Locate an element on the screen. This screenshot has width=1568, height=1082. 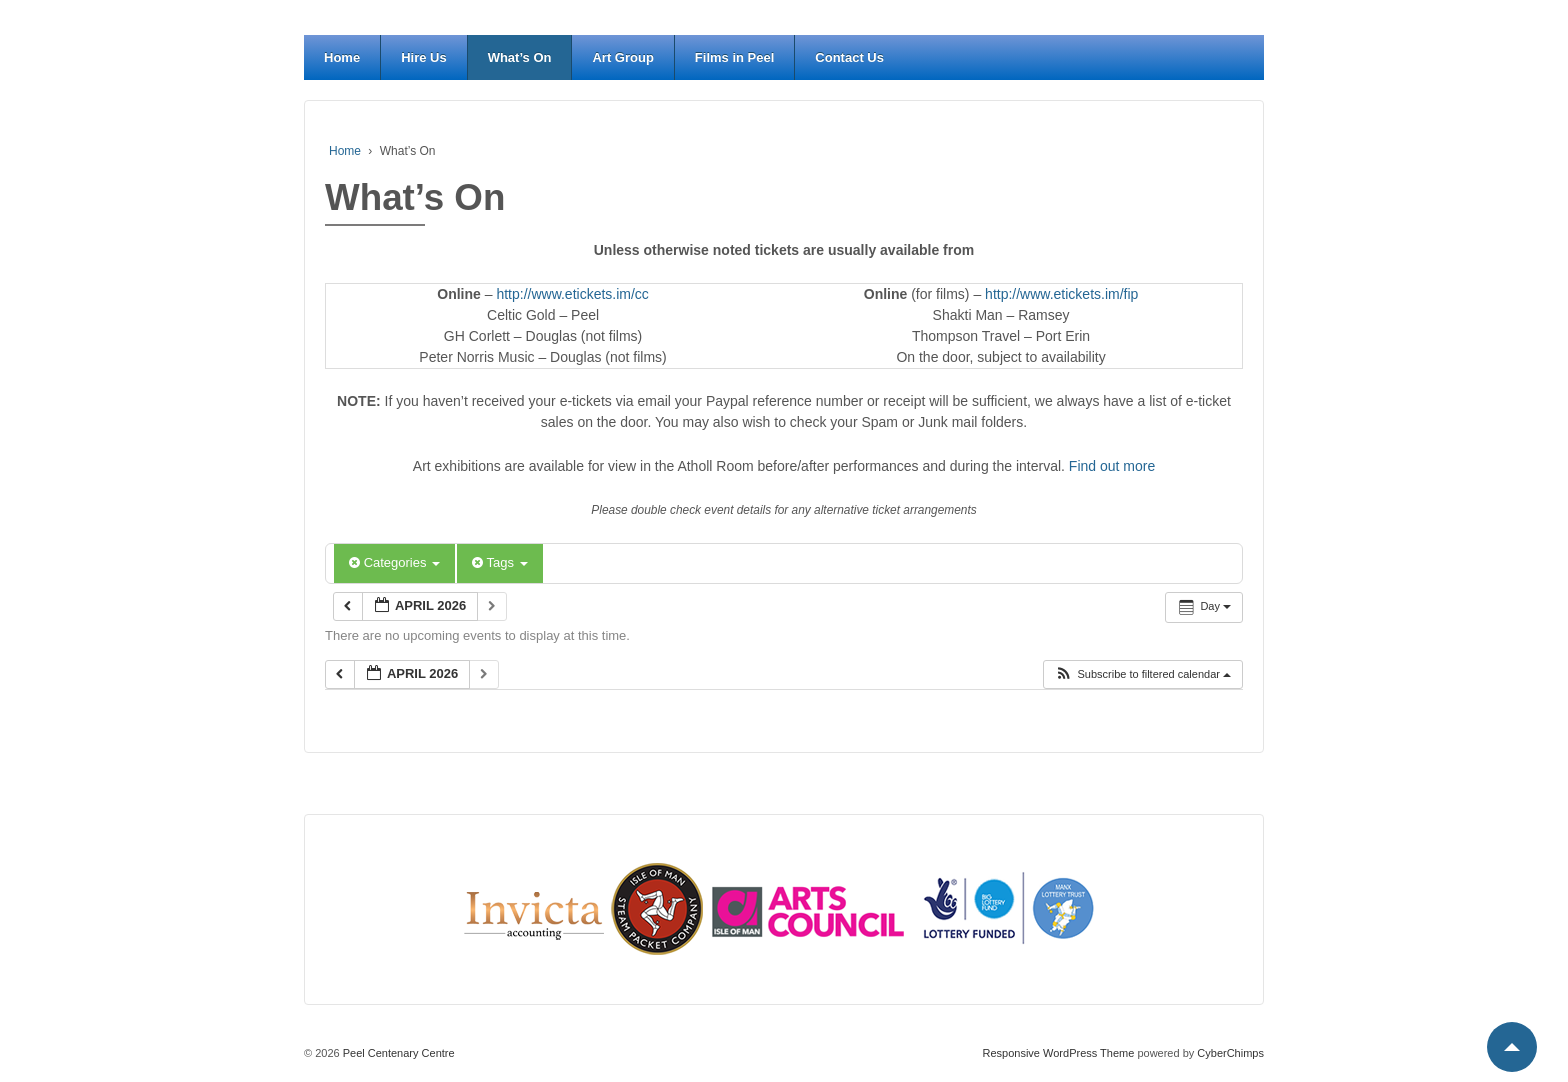
Categories is located at coordinates (394, 562).